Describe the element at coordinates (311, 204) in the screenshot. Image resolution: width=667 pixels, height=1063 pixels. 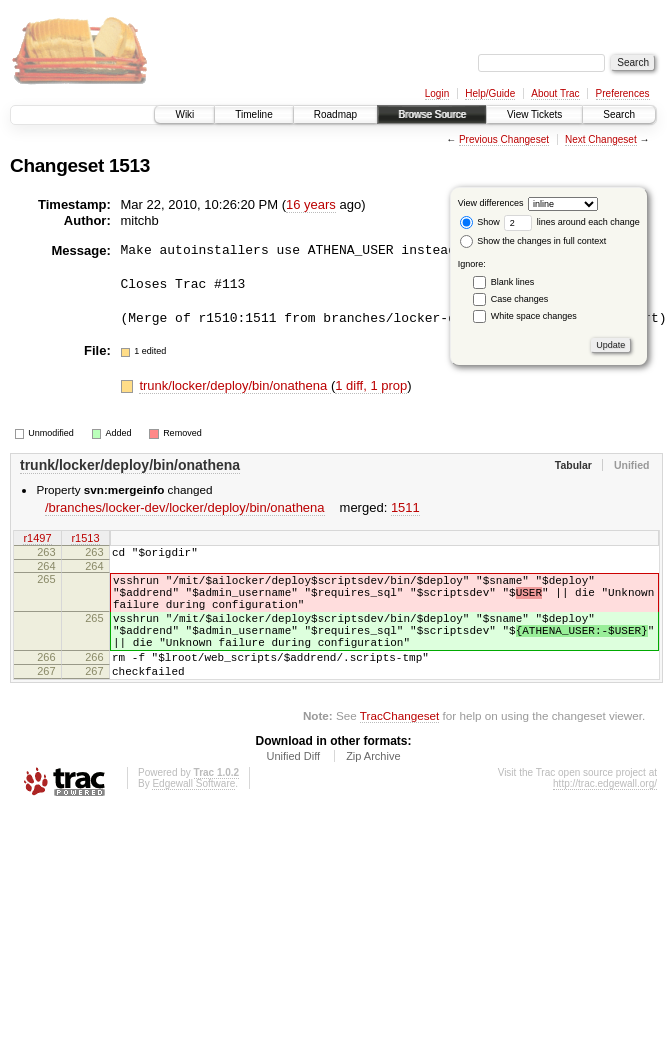
I see `16 years` at that location.